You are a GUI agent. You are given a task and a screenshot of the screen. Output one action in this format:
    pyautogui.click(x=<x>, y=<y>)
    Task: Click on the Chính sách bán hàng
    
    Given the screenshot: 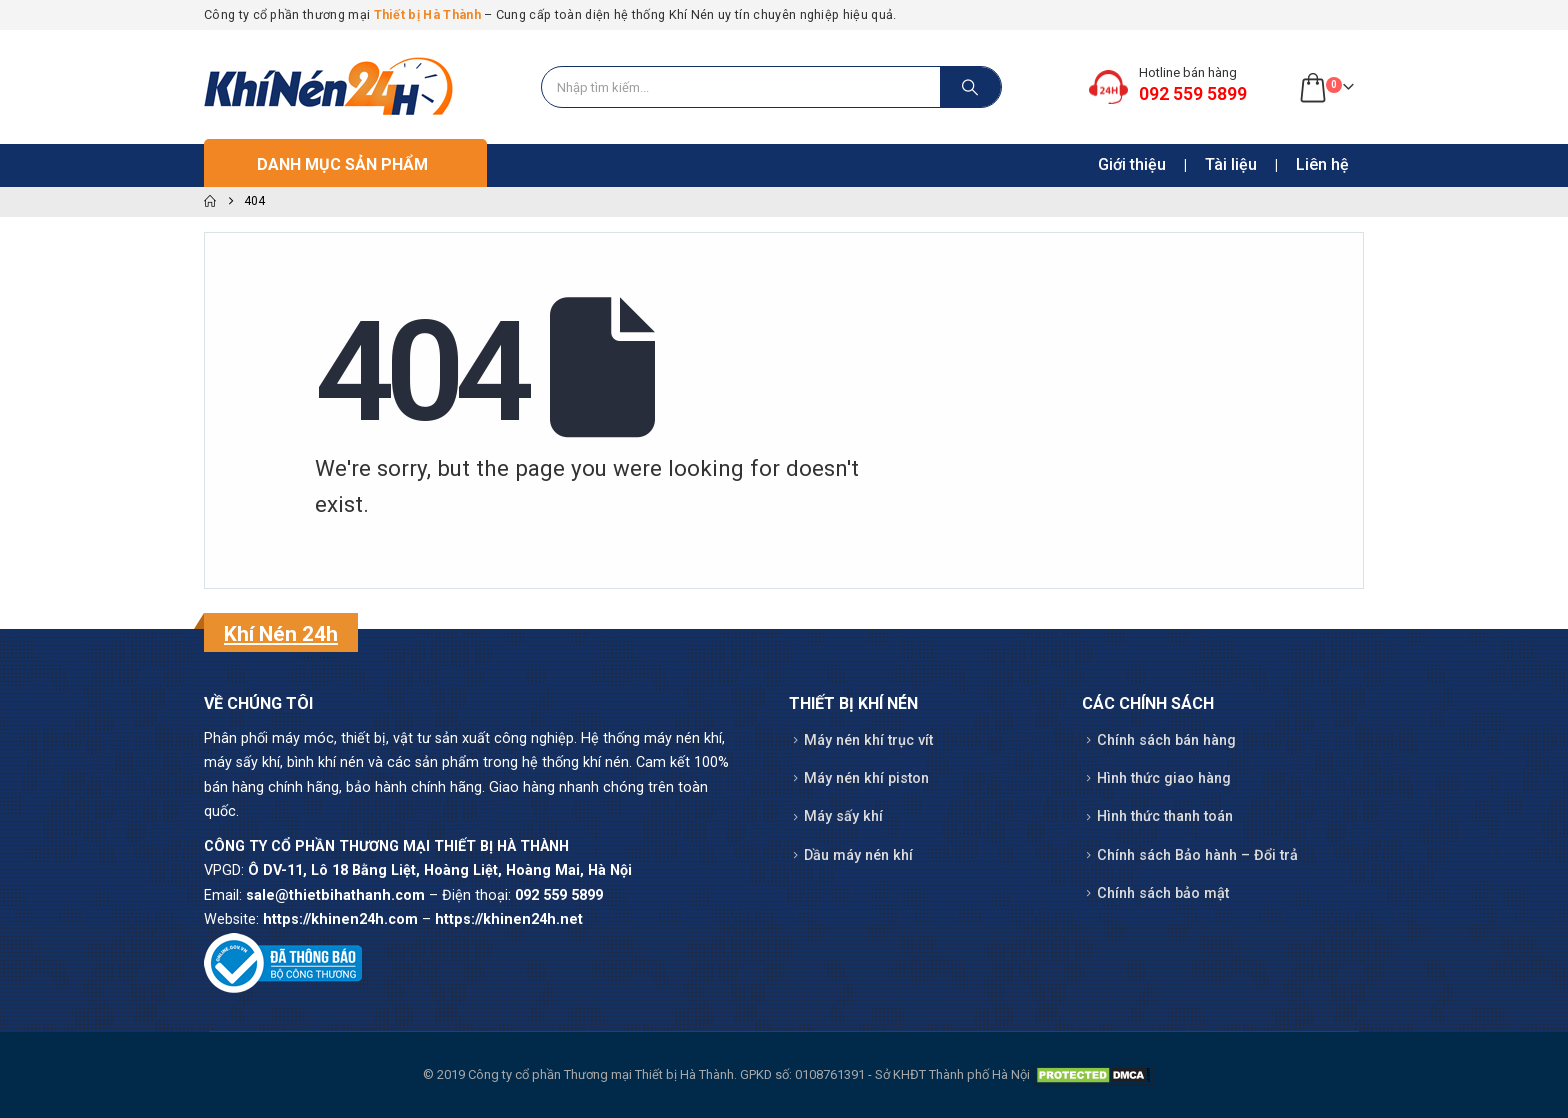 What is the action you would take?
    pyautogui.click(x=1166, y=740)
    